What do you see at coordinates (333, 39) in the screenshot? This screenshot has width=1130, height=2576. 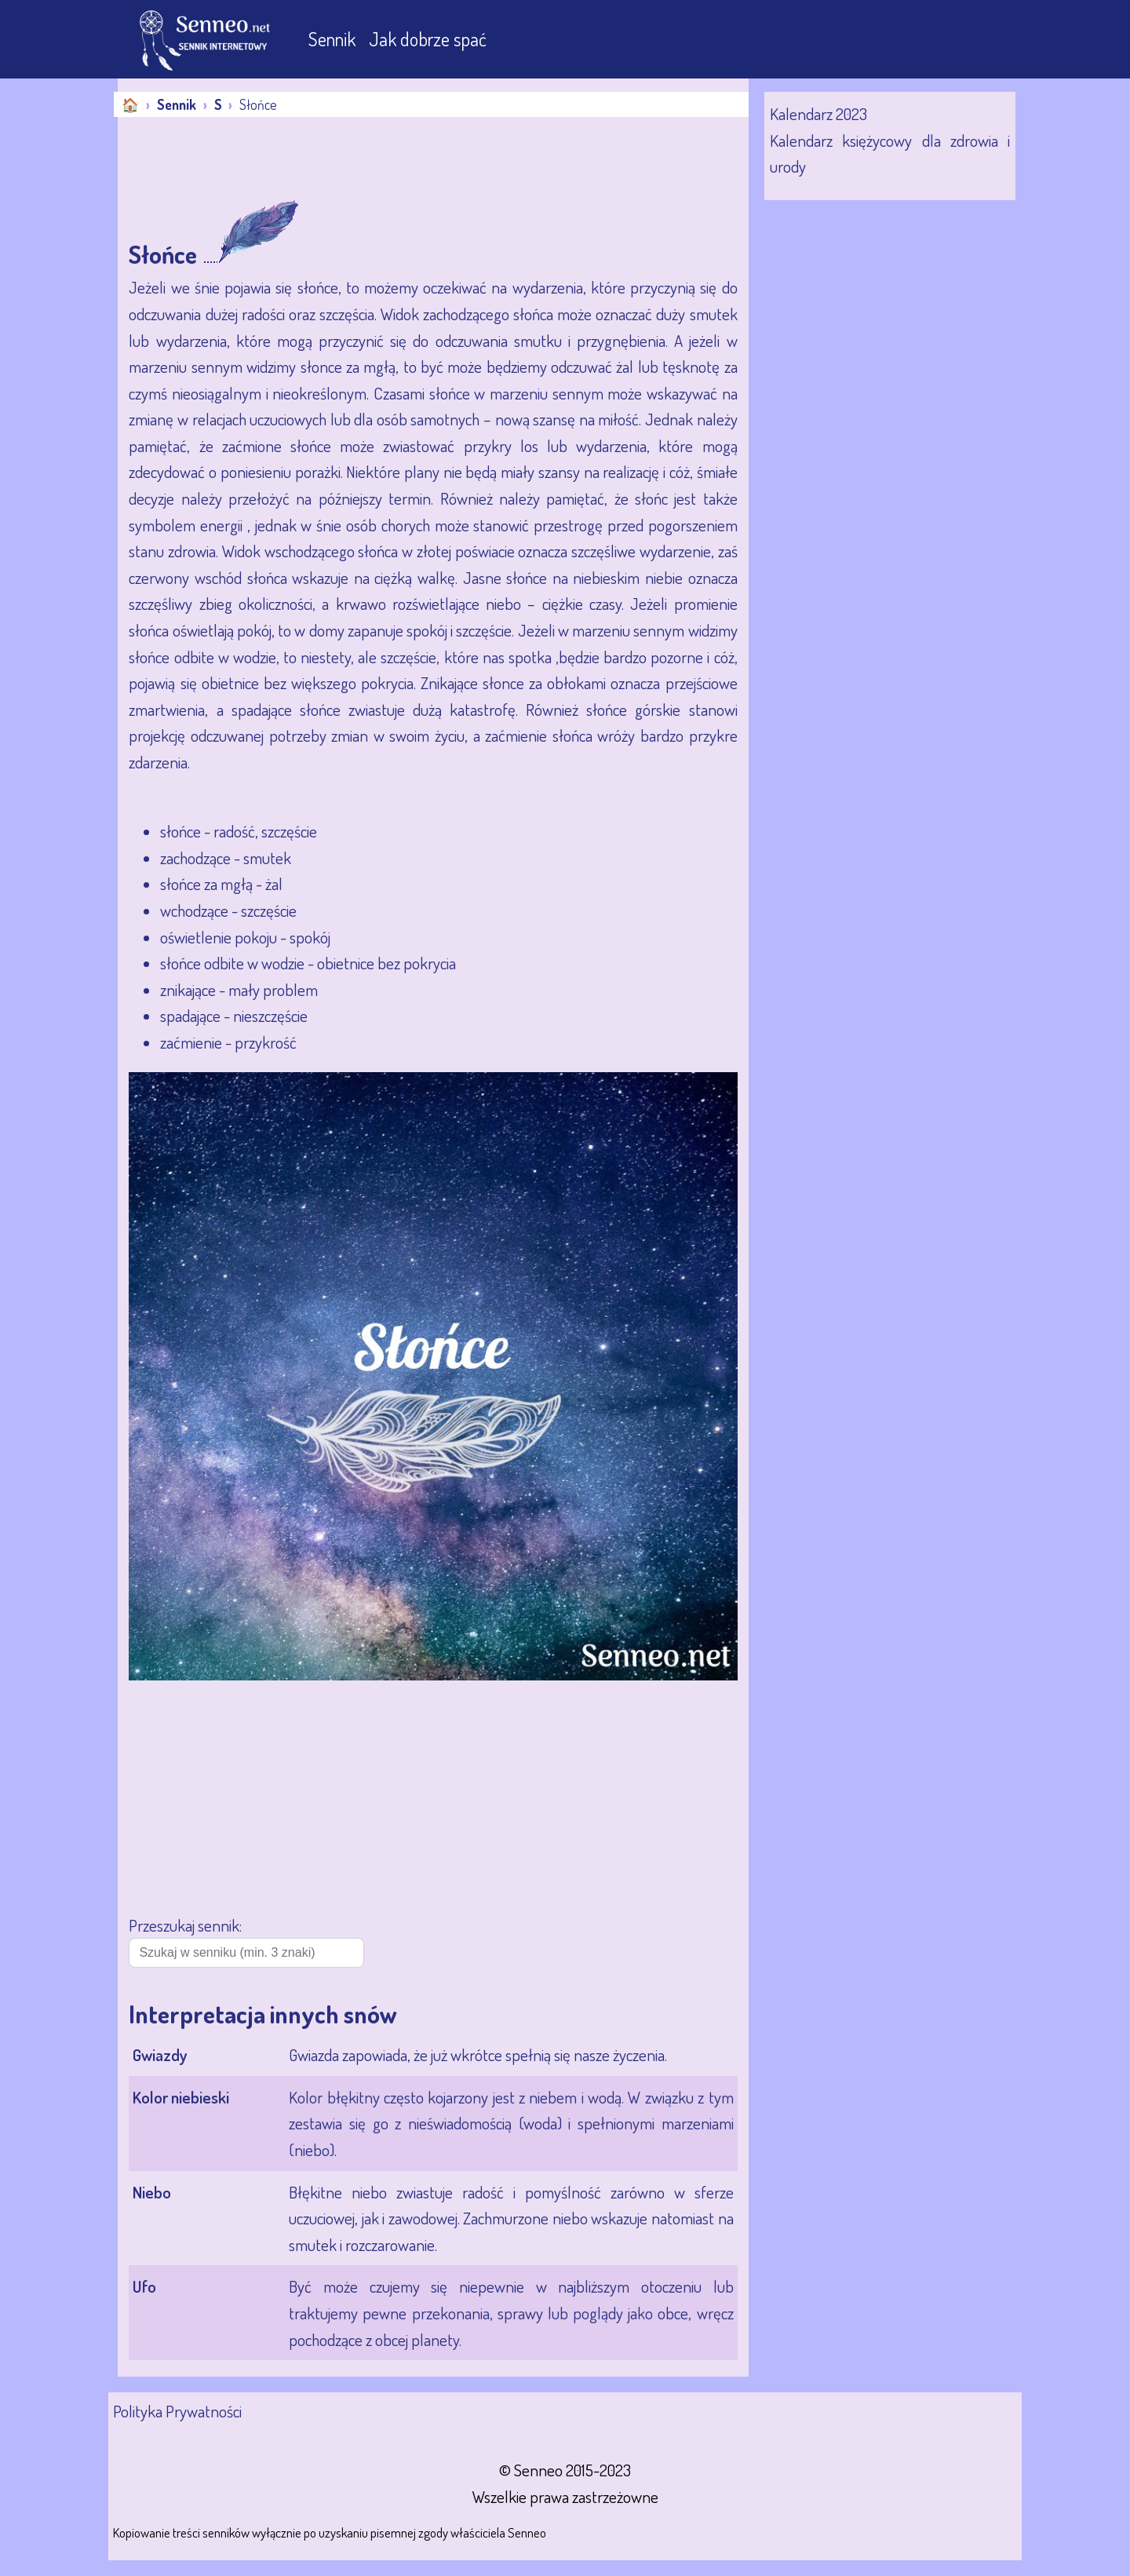 I see `Sennik` at bounding box center [333, 39].